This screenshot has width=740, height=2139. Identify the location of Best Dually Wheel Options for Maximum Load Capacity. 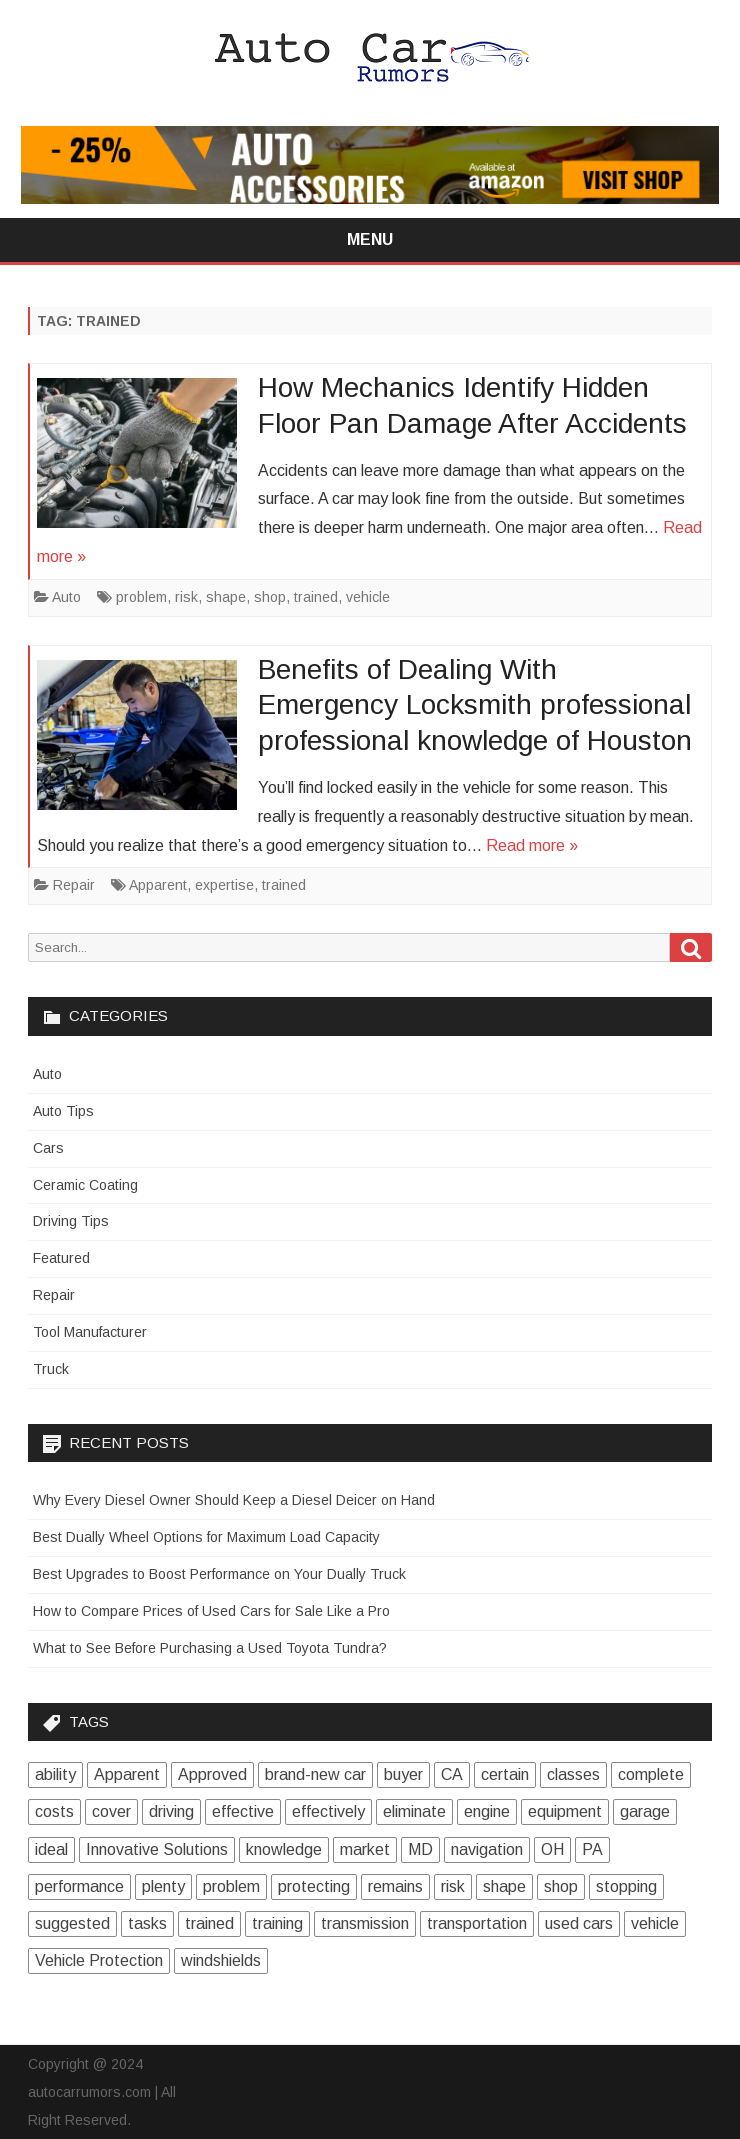
(206, 1537).